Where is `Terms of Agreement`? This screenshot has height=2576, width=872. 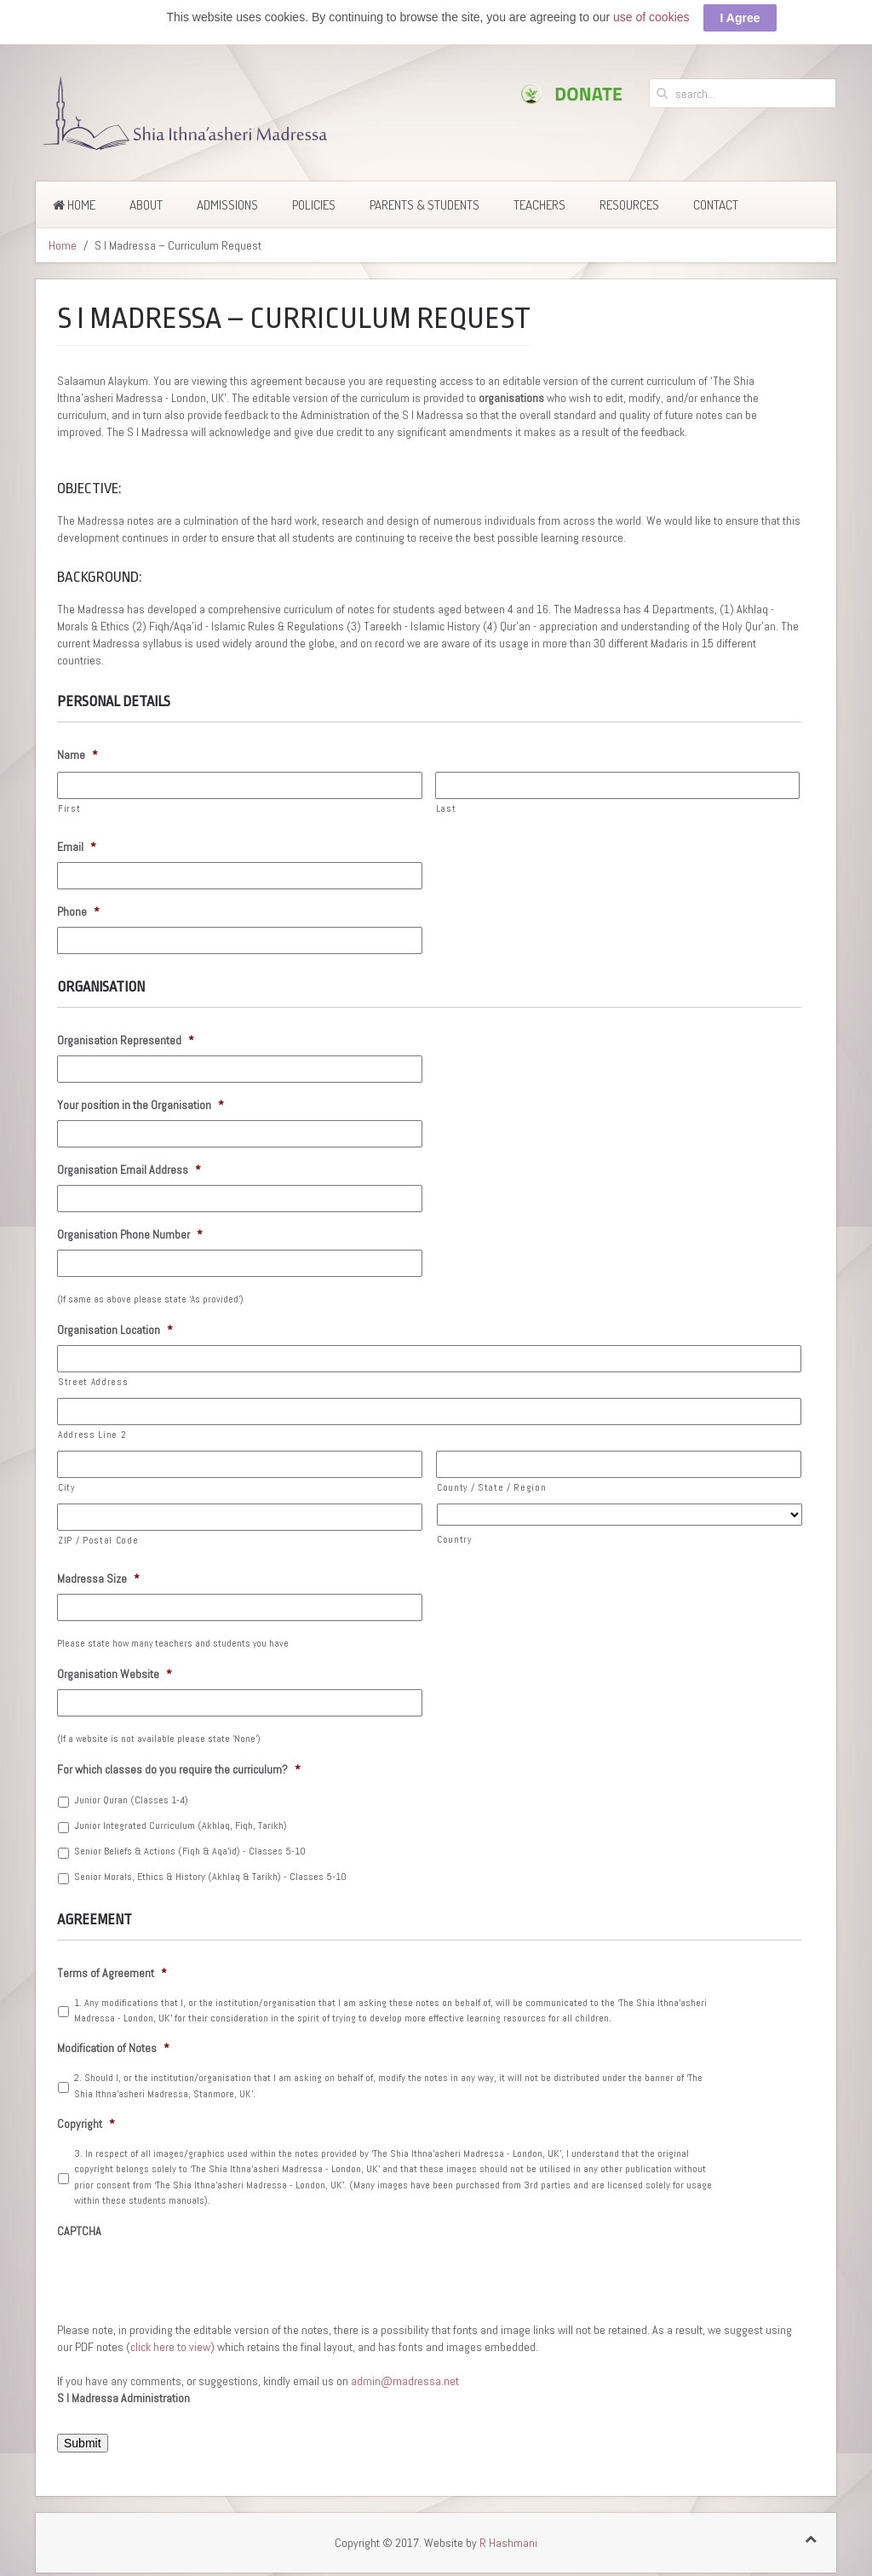
Terms of Agreement is located at coordinates (112, 1973).